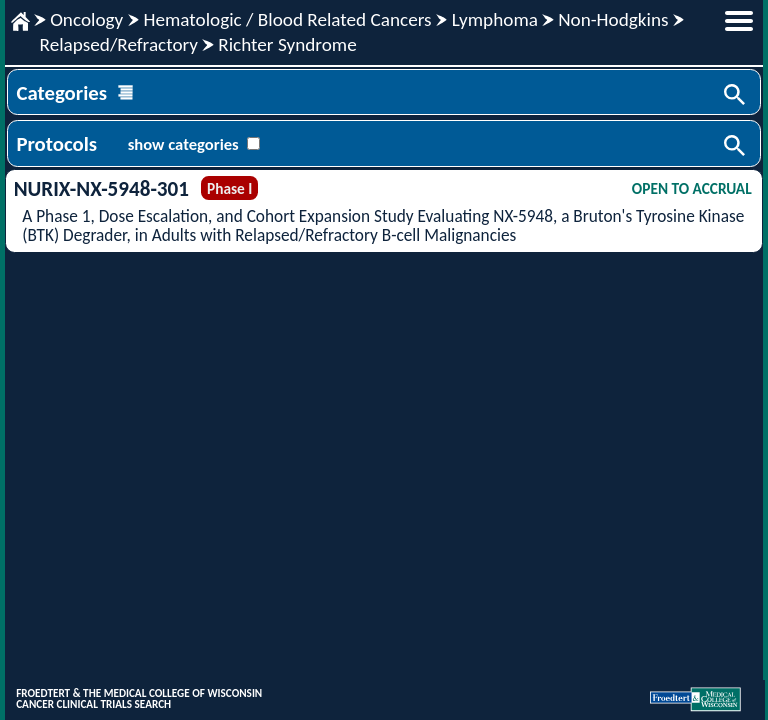  Describe the element at coordinates (86, 19) in the screenshot. I see `Oncology` at that location.